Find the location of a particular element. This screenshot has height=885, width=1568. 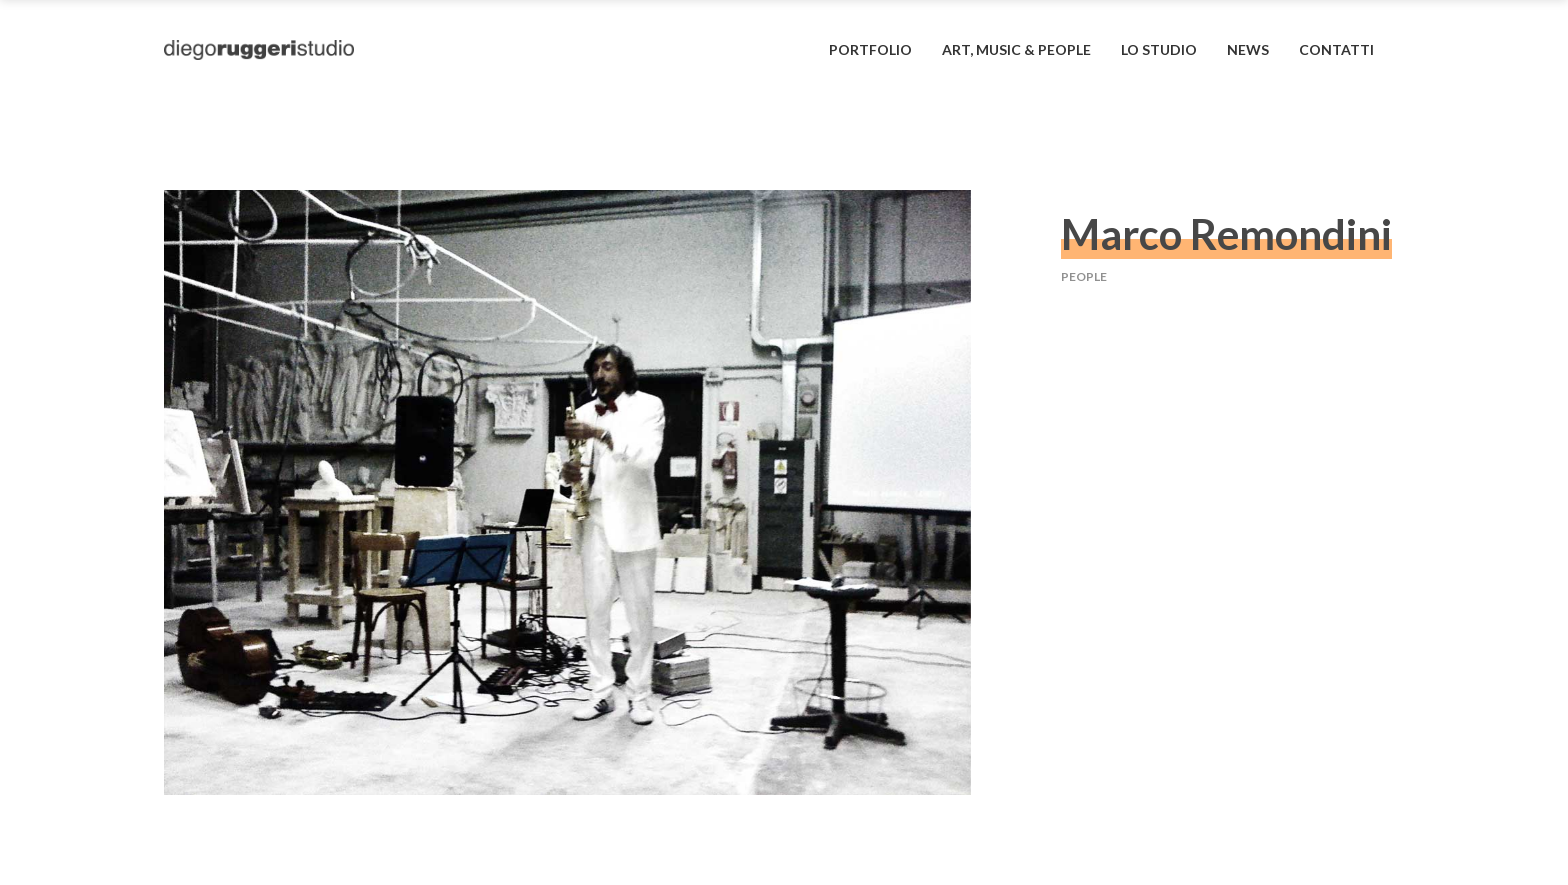

portfolio is located at coordinates (870, 49).